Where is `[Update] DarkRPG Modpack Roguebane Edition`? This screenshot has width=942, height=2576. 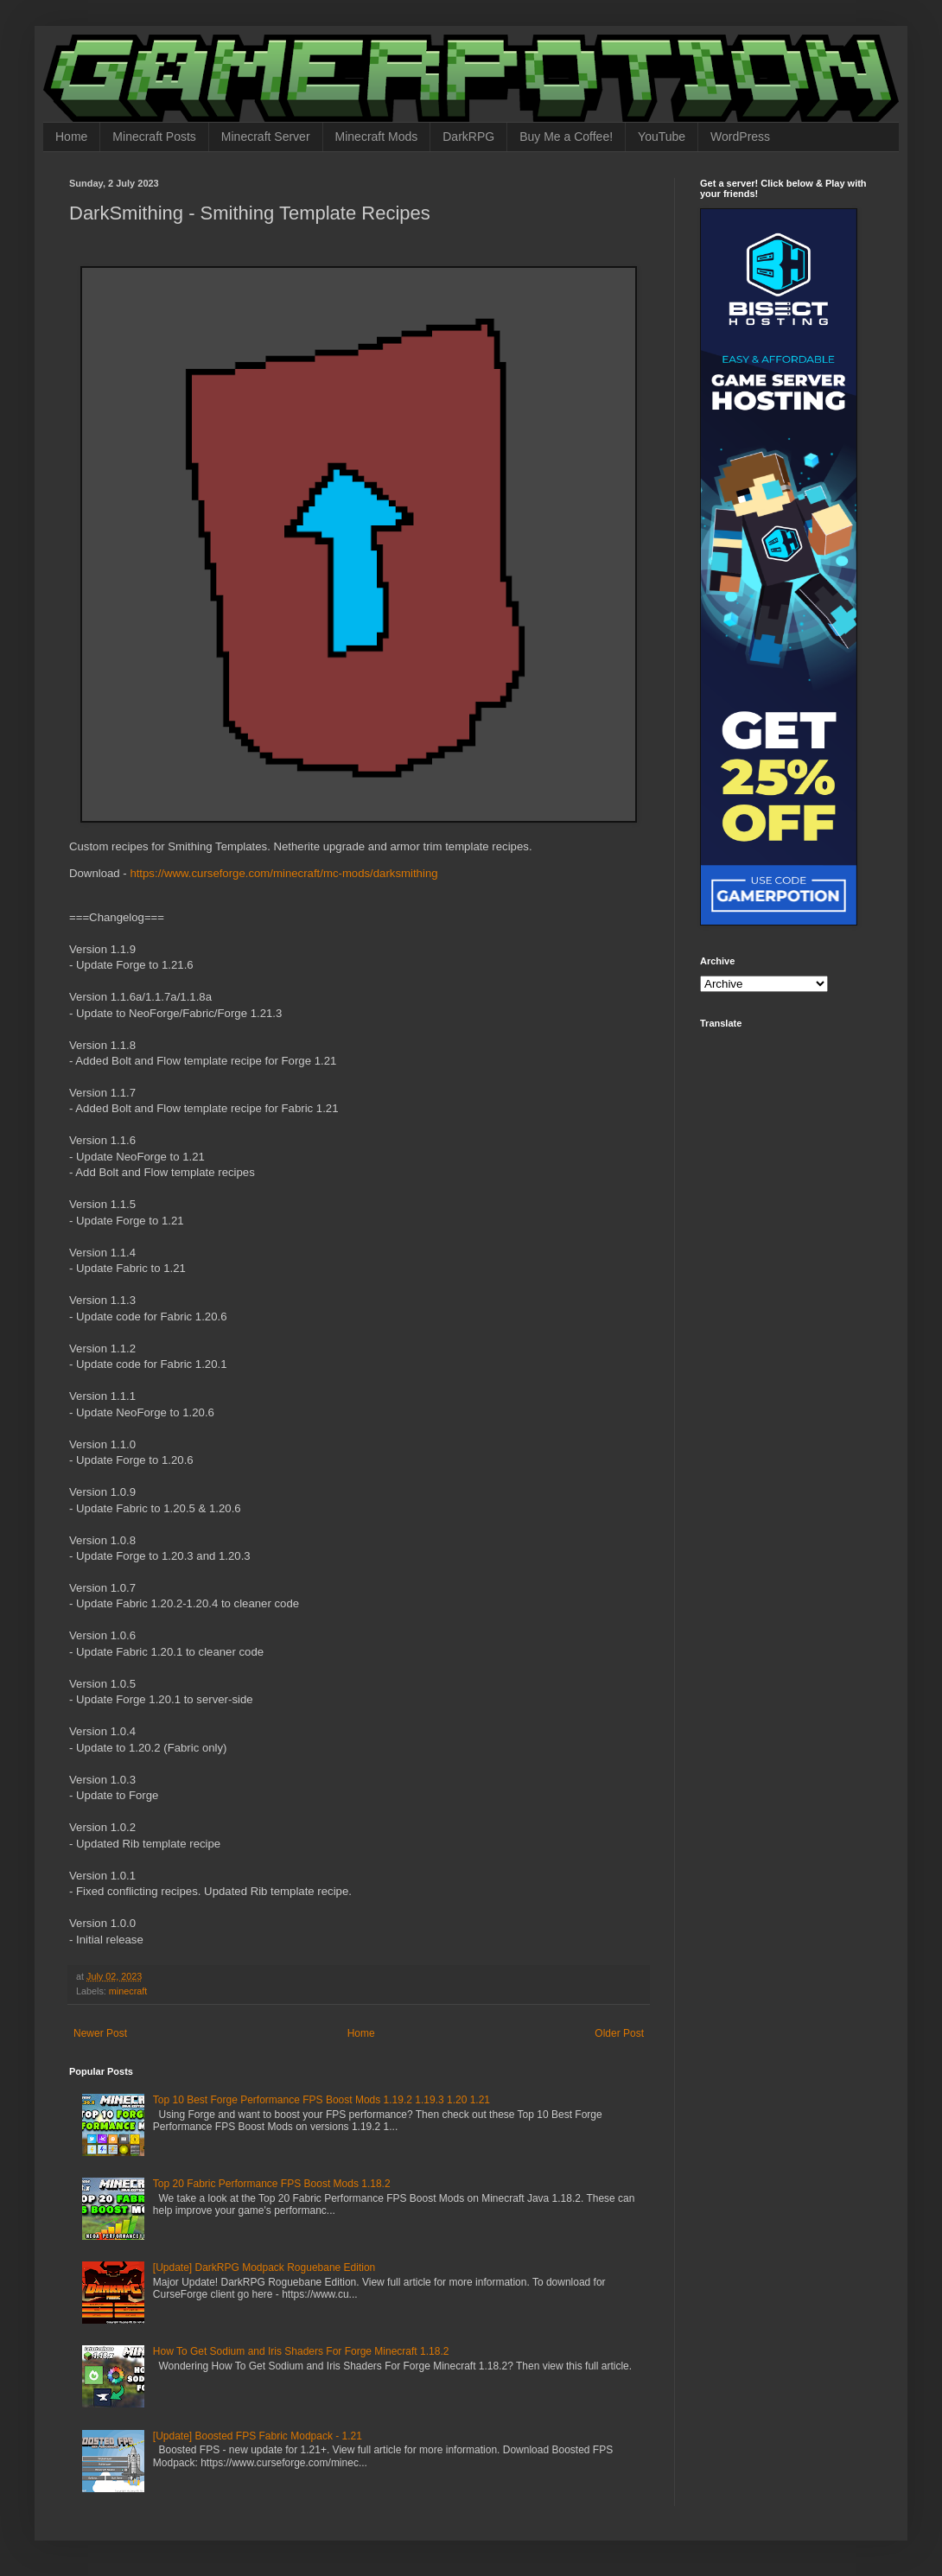
[Update] DarkRPG Modpack Roguebane Edition is located at coordinates (264, 2267).